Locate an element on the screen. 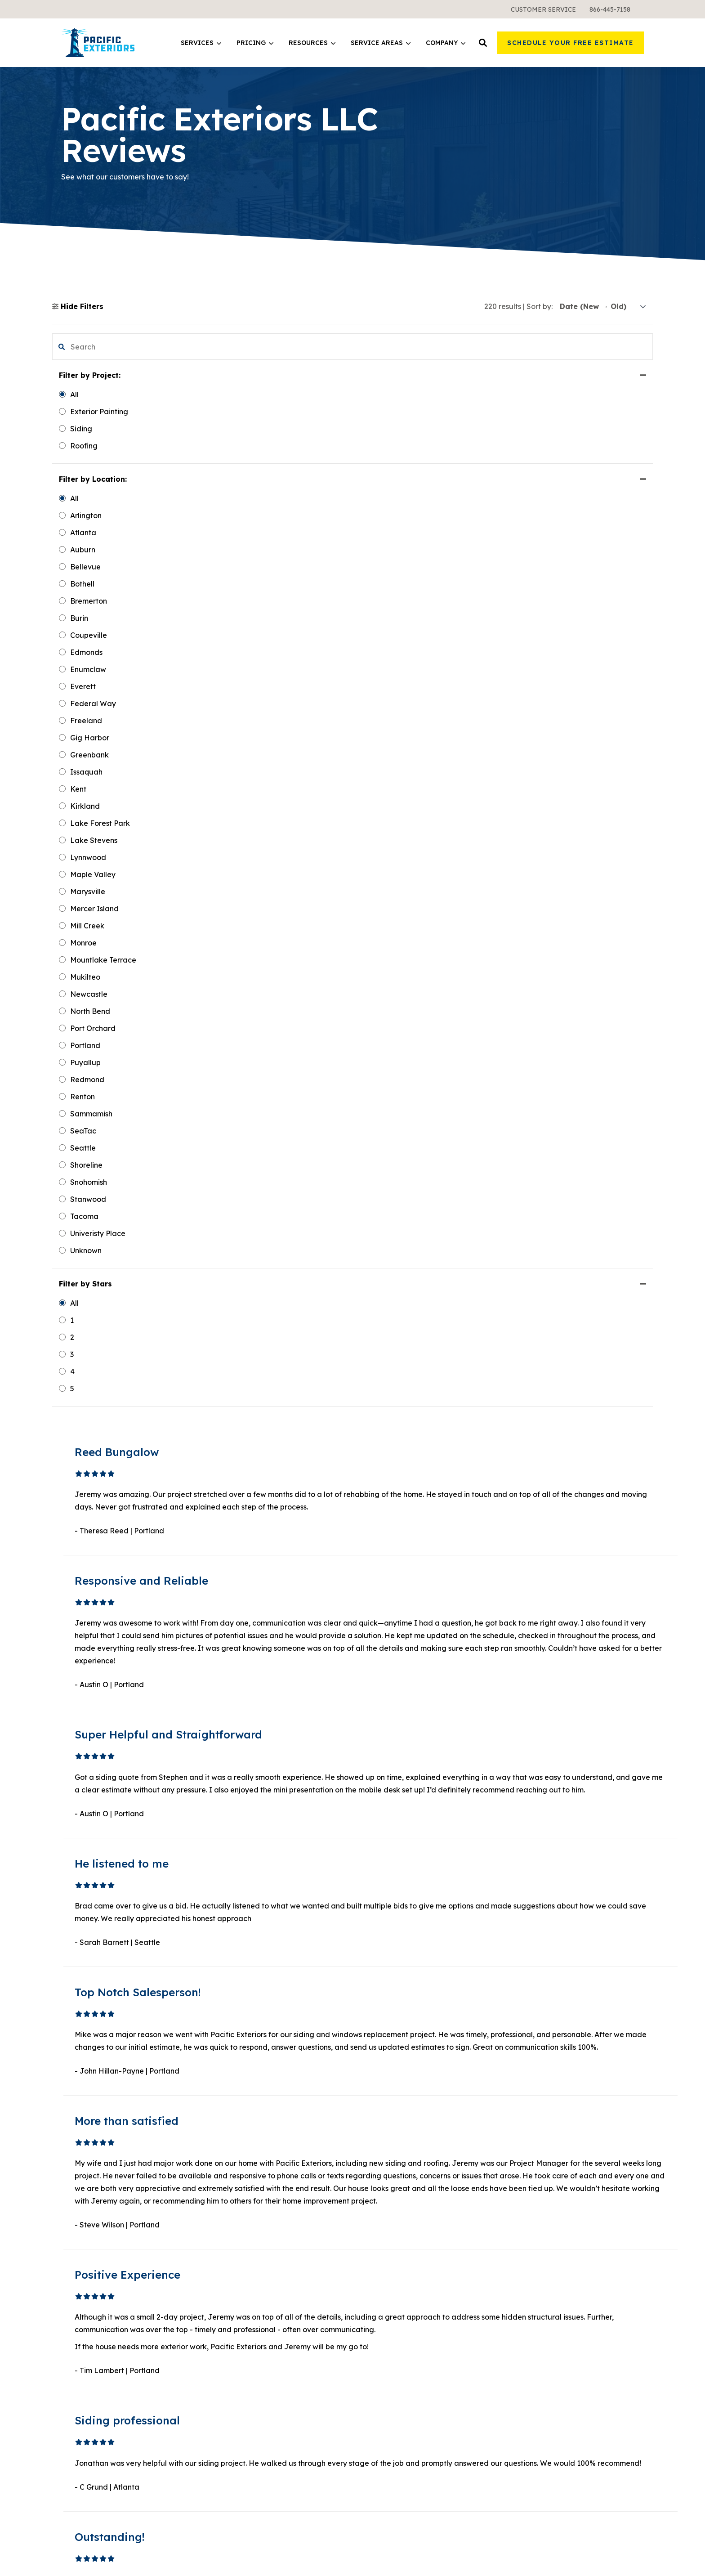 Image resolution: width=705 pixels, height=2576 pixels. 1 [button] is located at coordinates (373, 2100).